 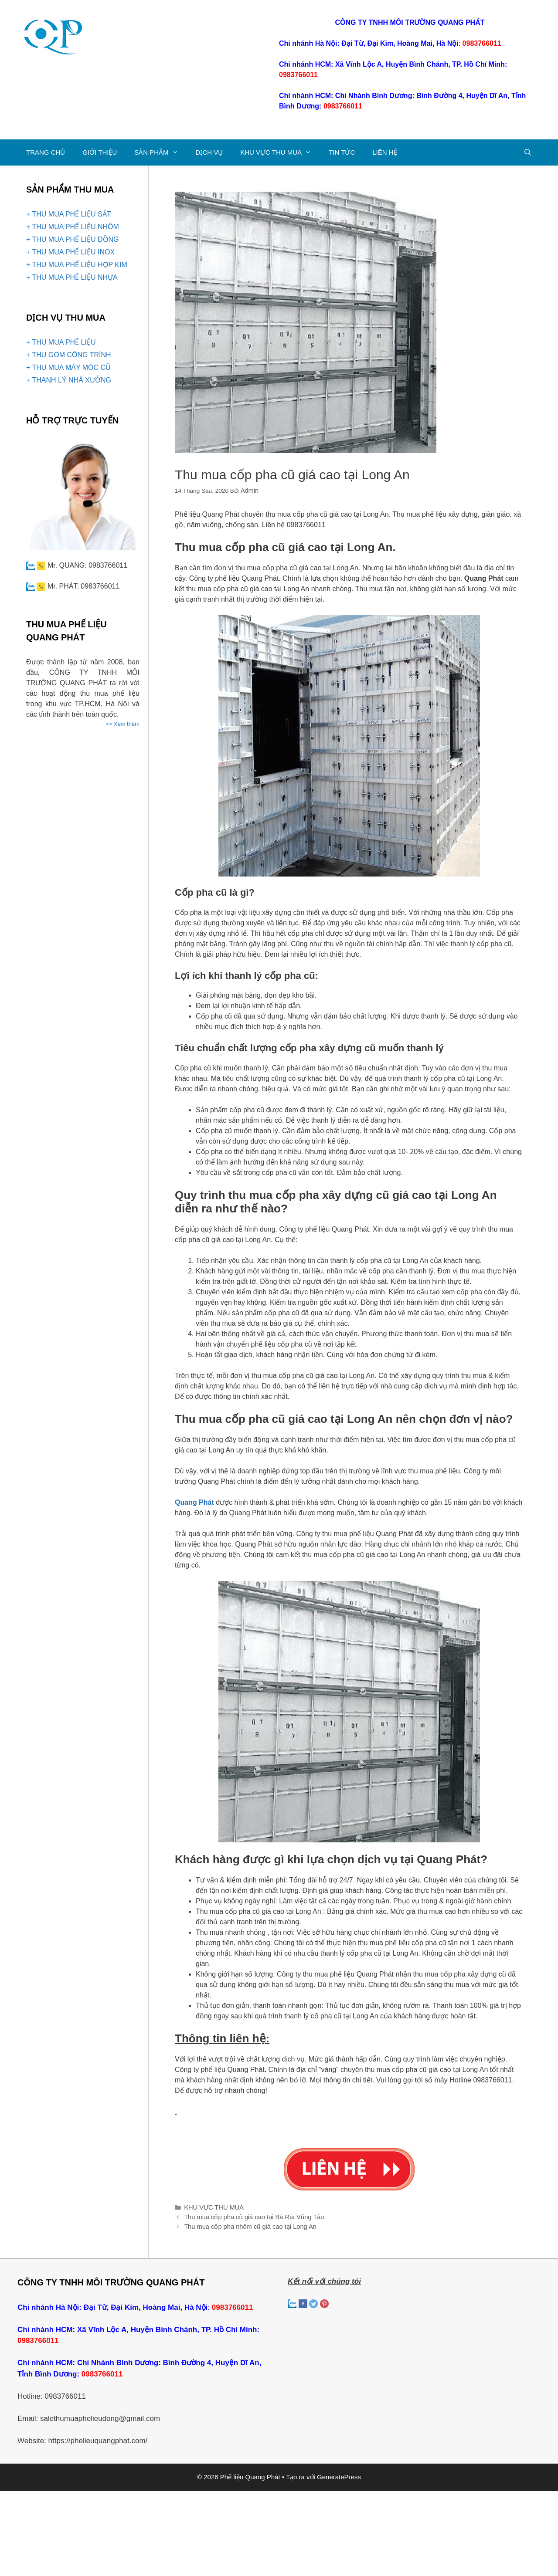 I want to click on TIN TỨC, so click(x=342, y=152).